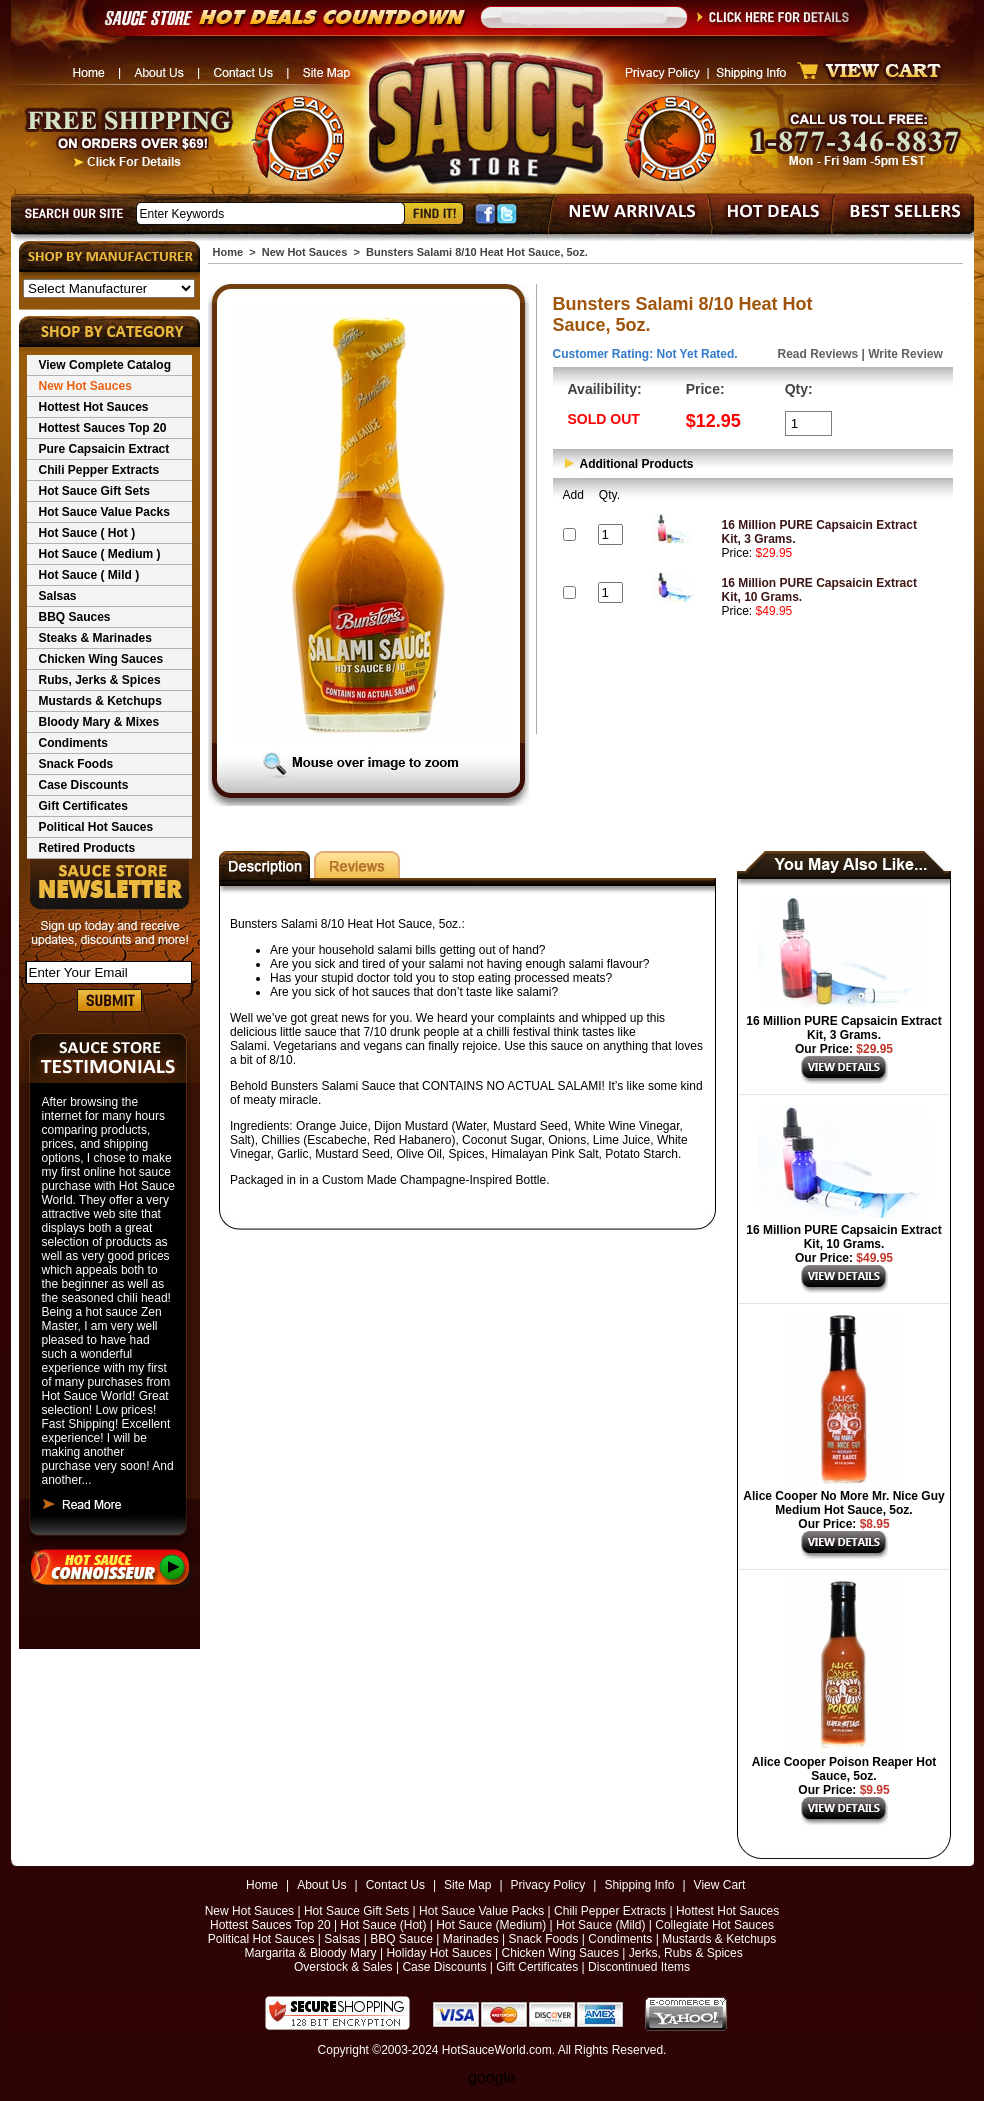  Describe the element at coordinates (104, 449) in the screenshot. I see `Pure Capsaicin Extract` at that location.